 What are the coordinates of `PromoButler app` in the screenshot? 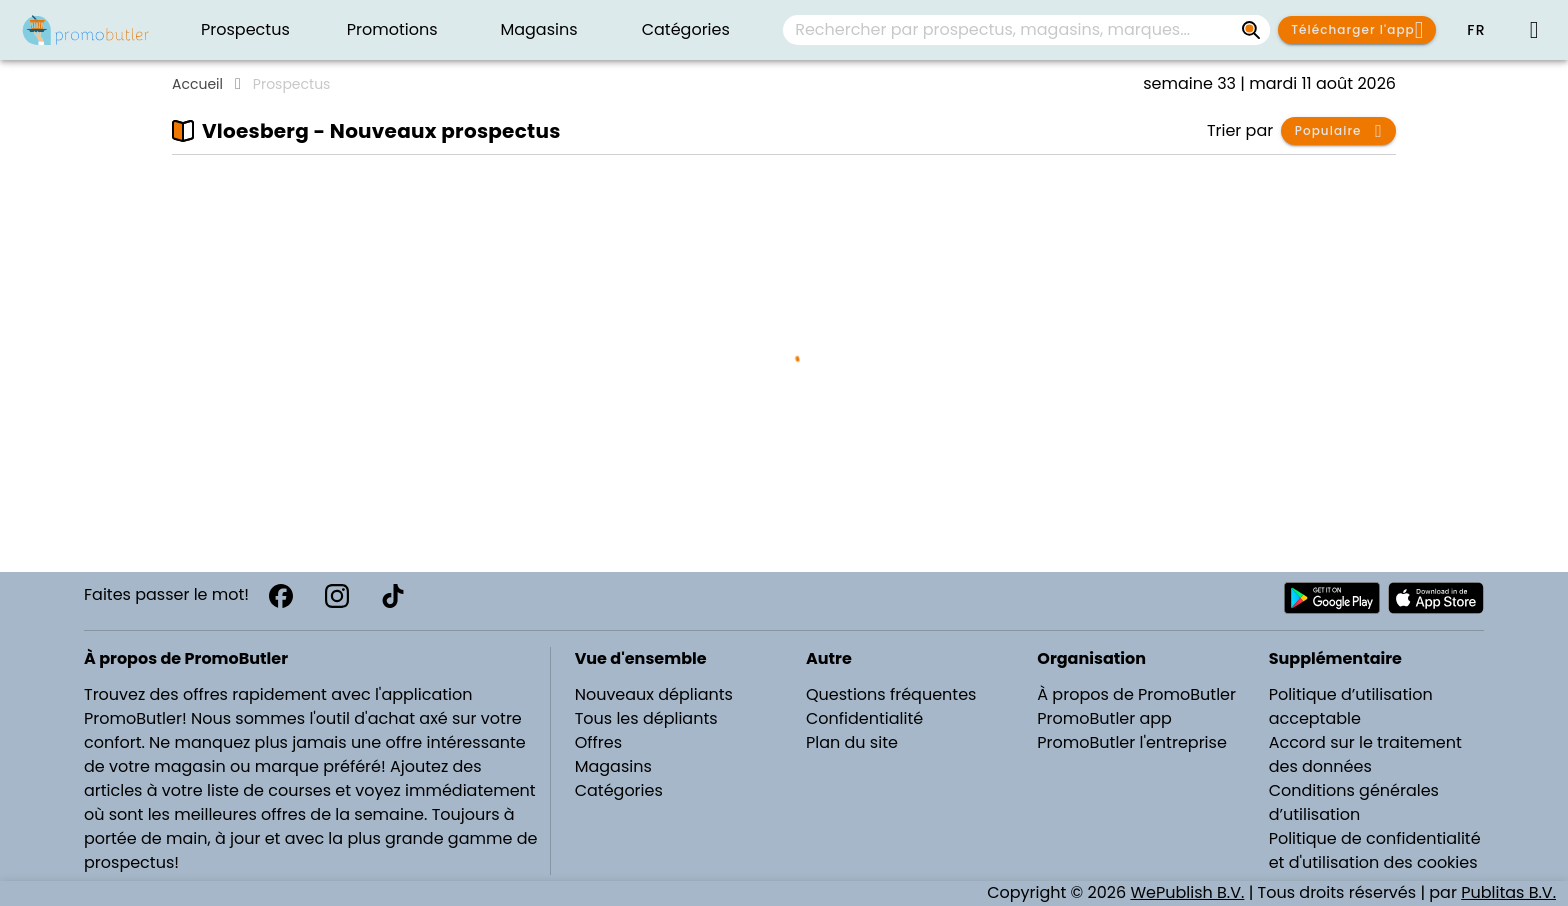 It's located at (1104, 718).